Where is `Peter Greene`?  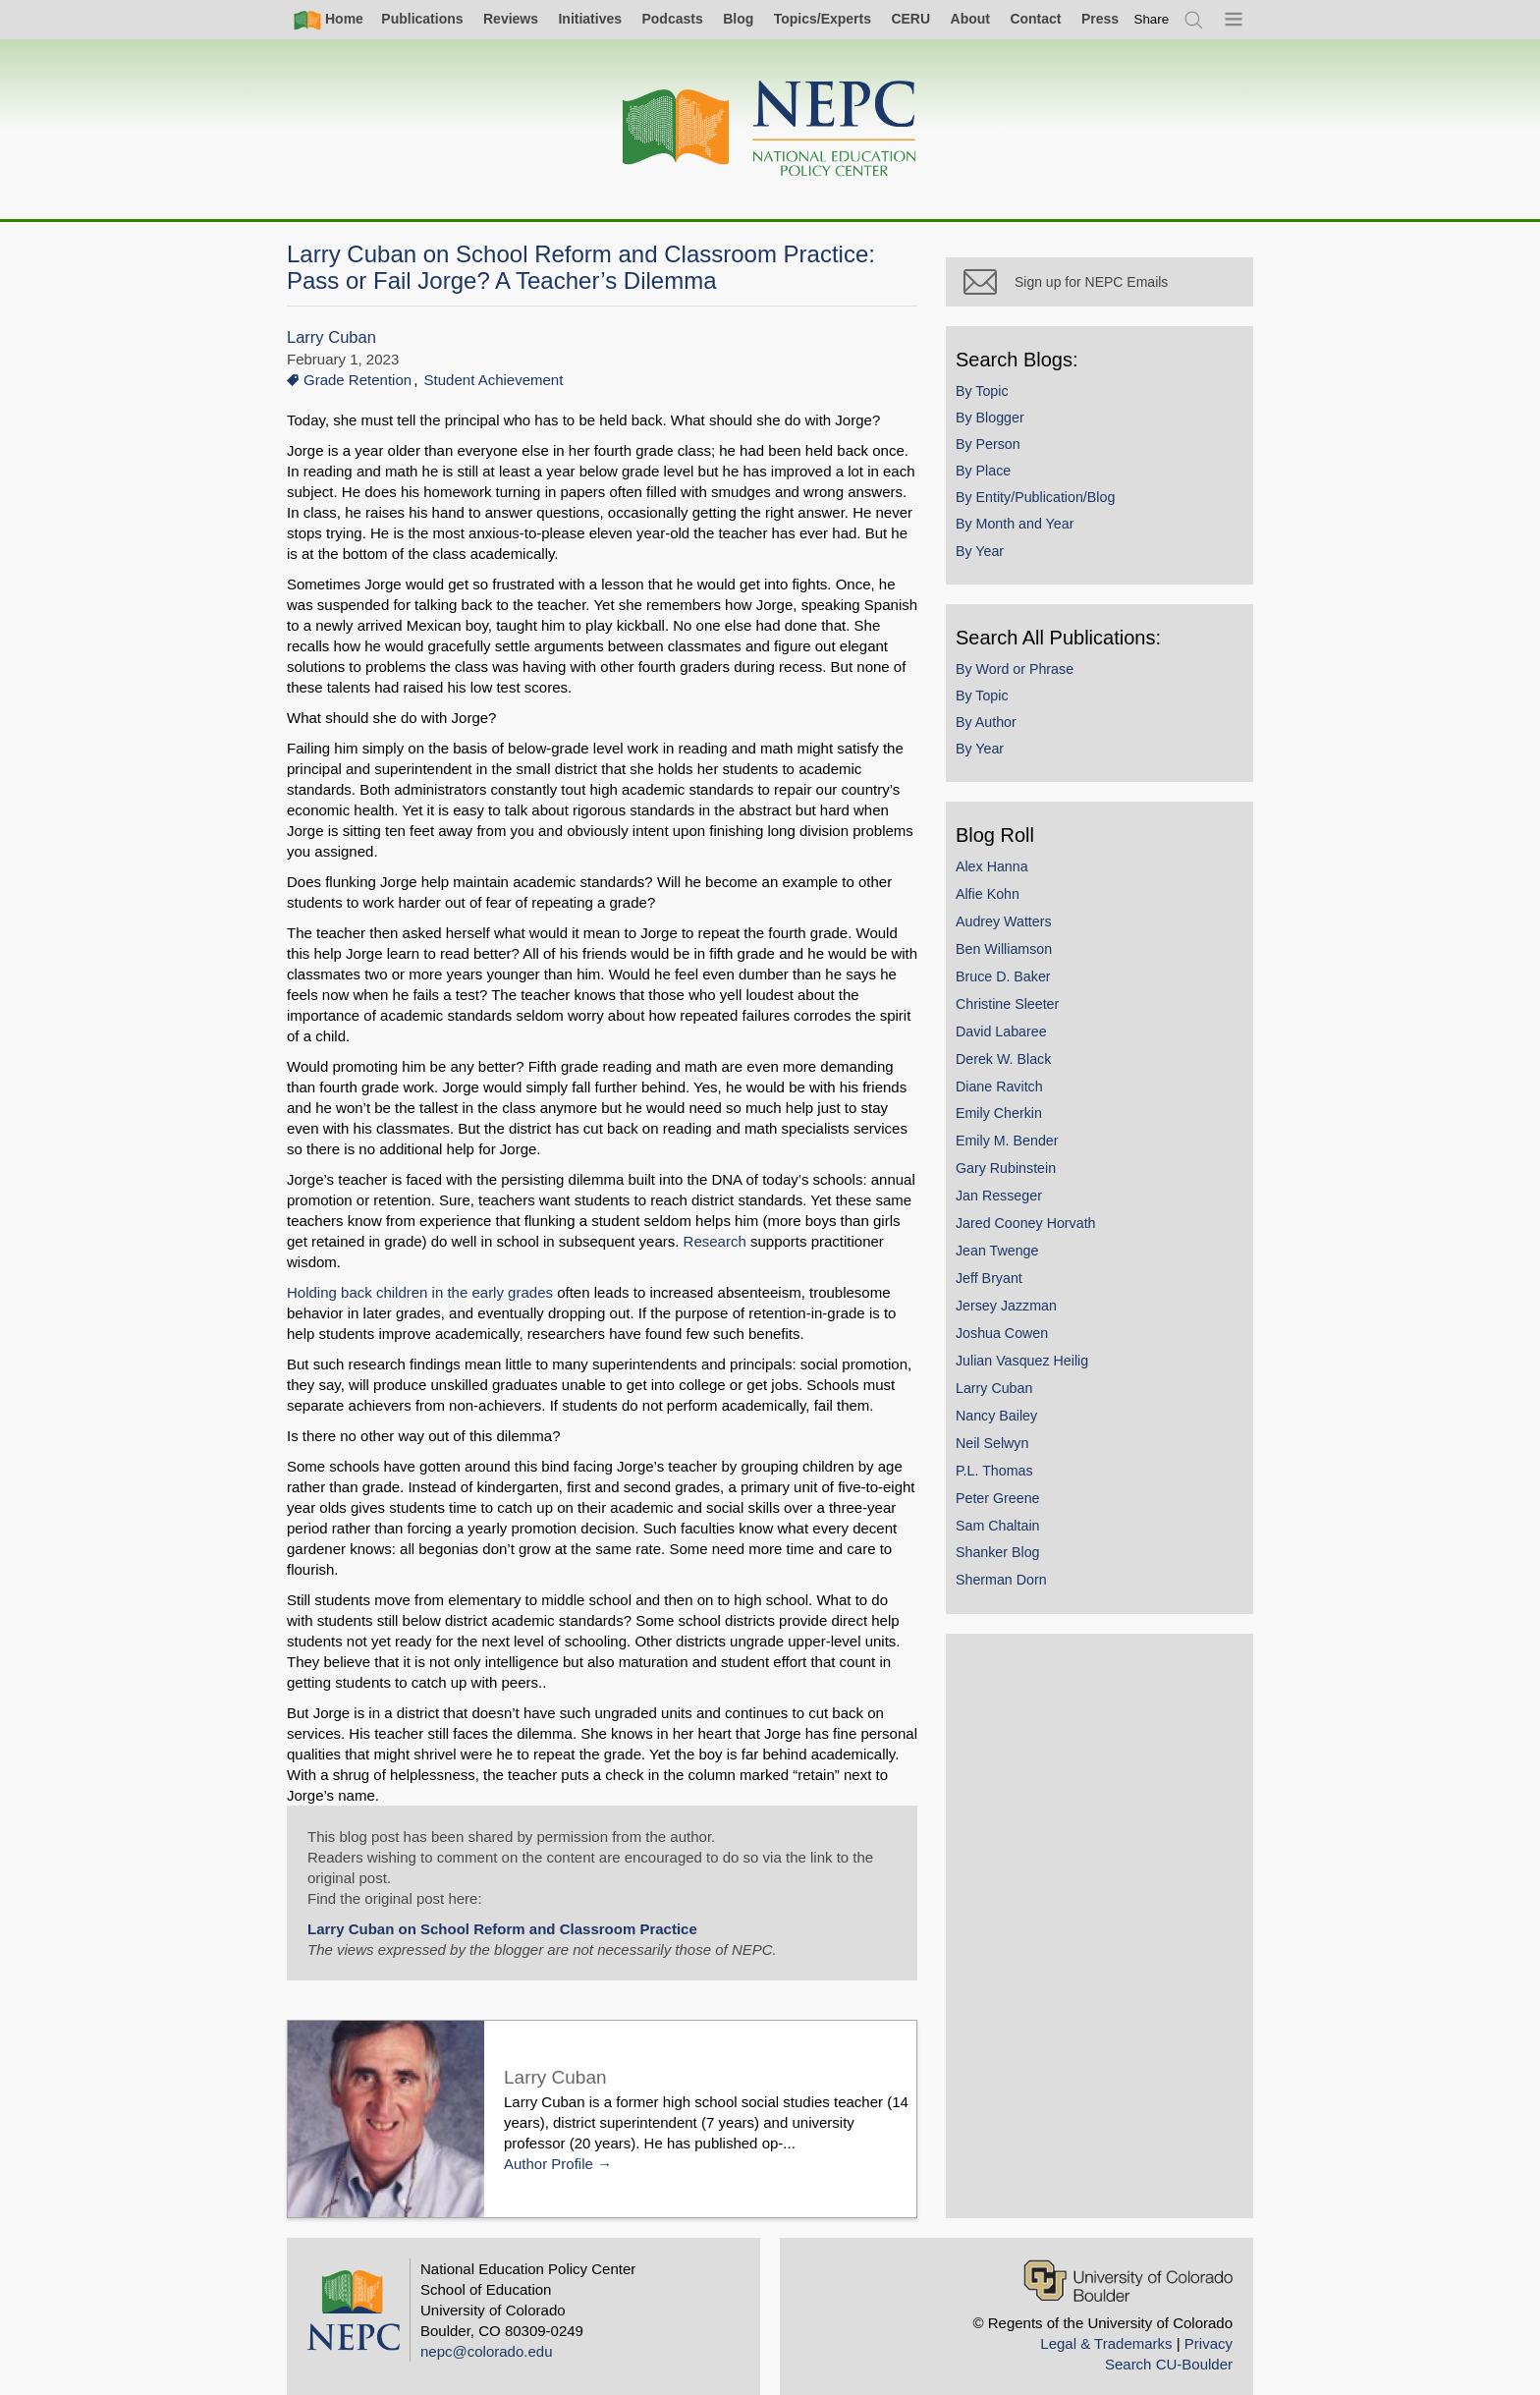
Peter Greene is located at coordinates (1020, 1519).